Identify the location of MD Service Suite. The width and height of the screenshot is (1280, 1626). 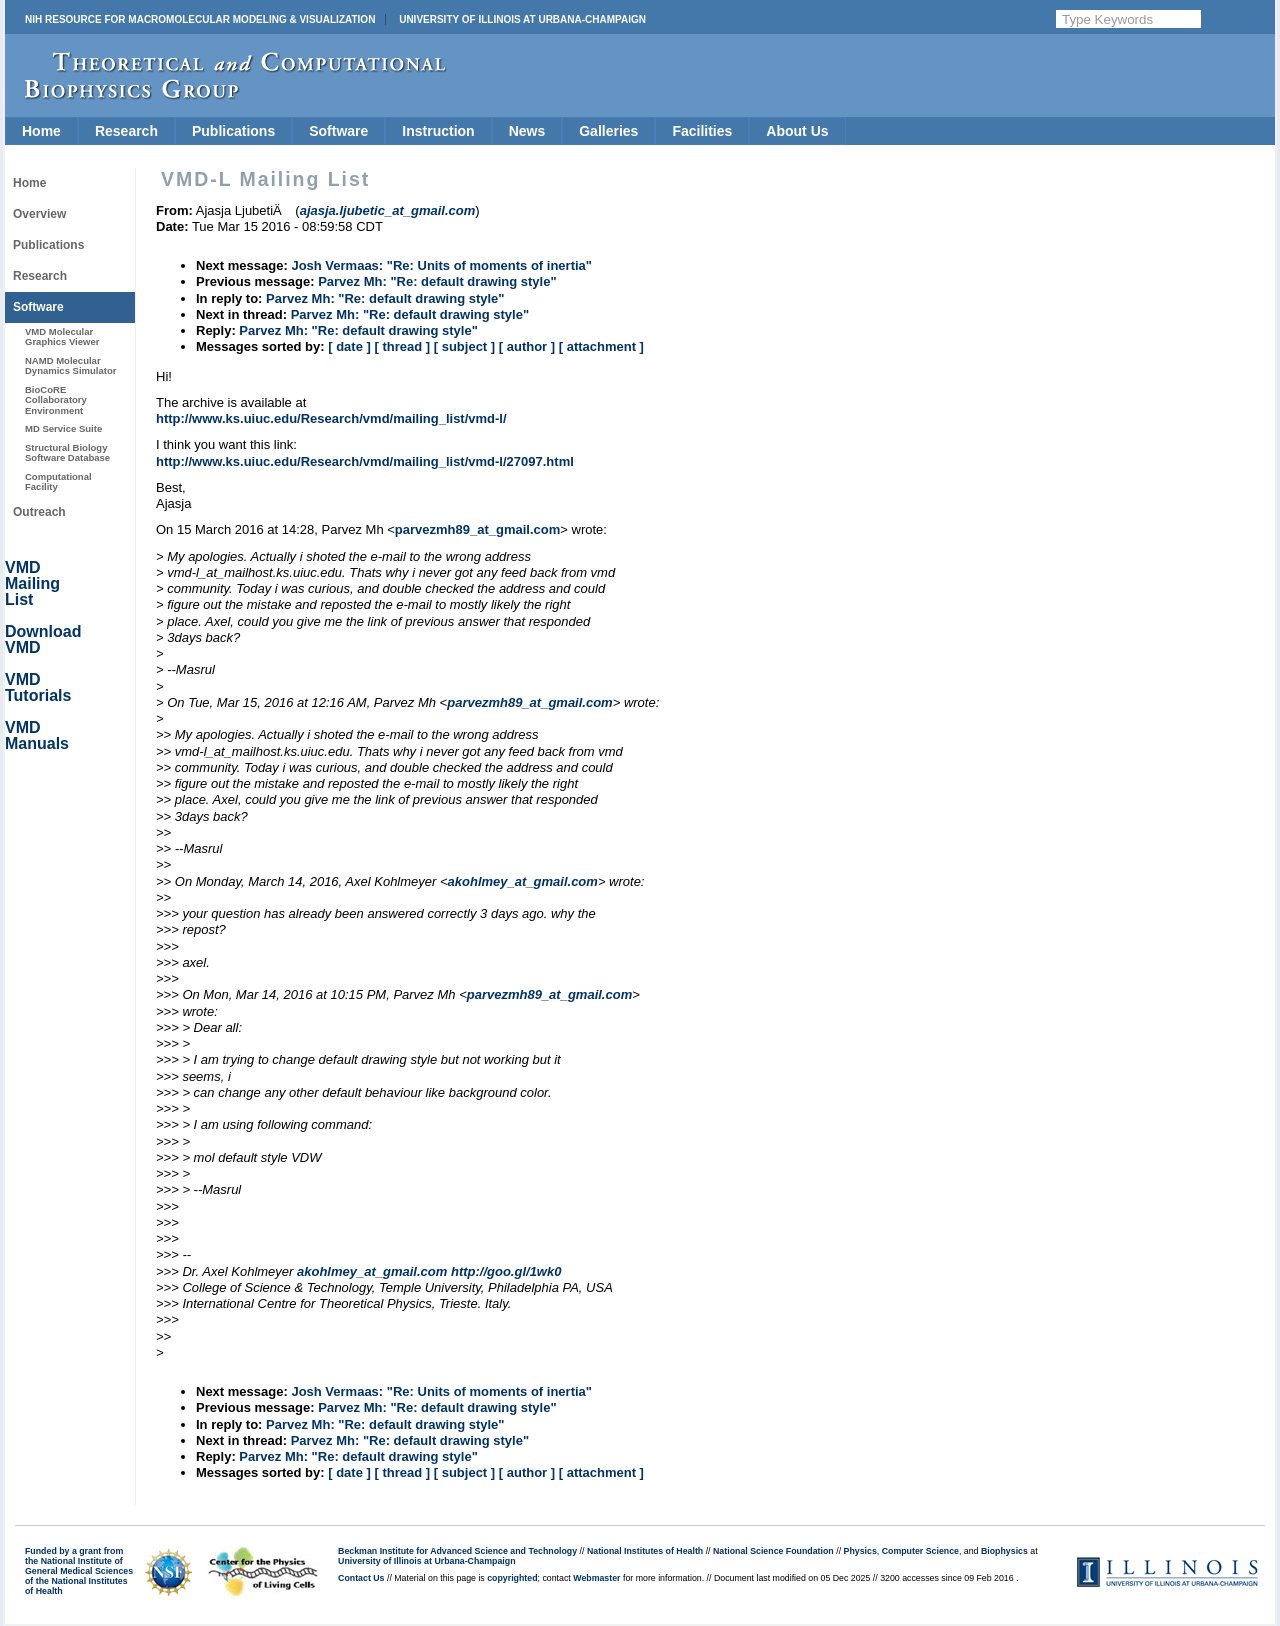
(63, 428).